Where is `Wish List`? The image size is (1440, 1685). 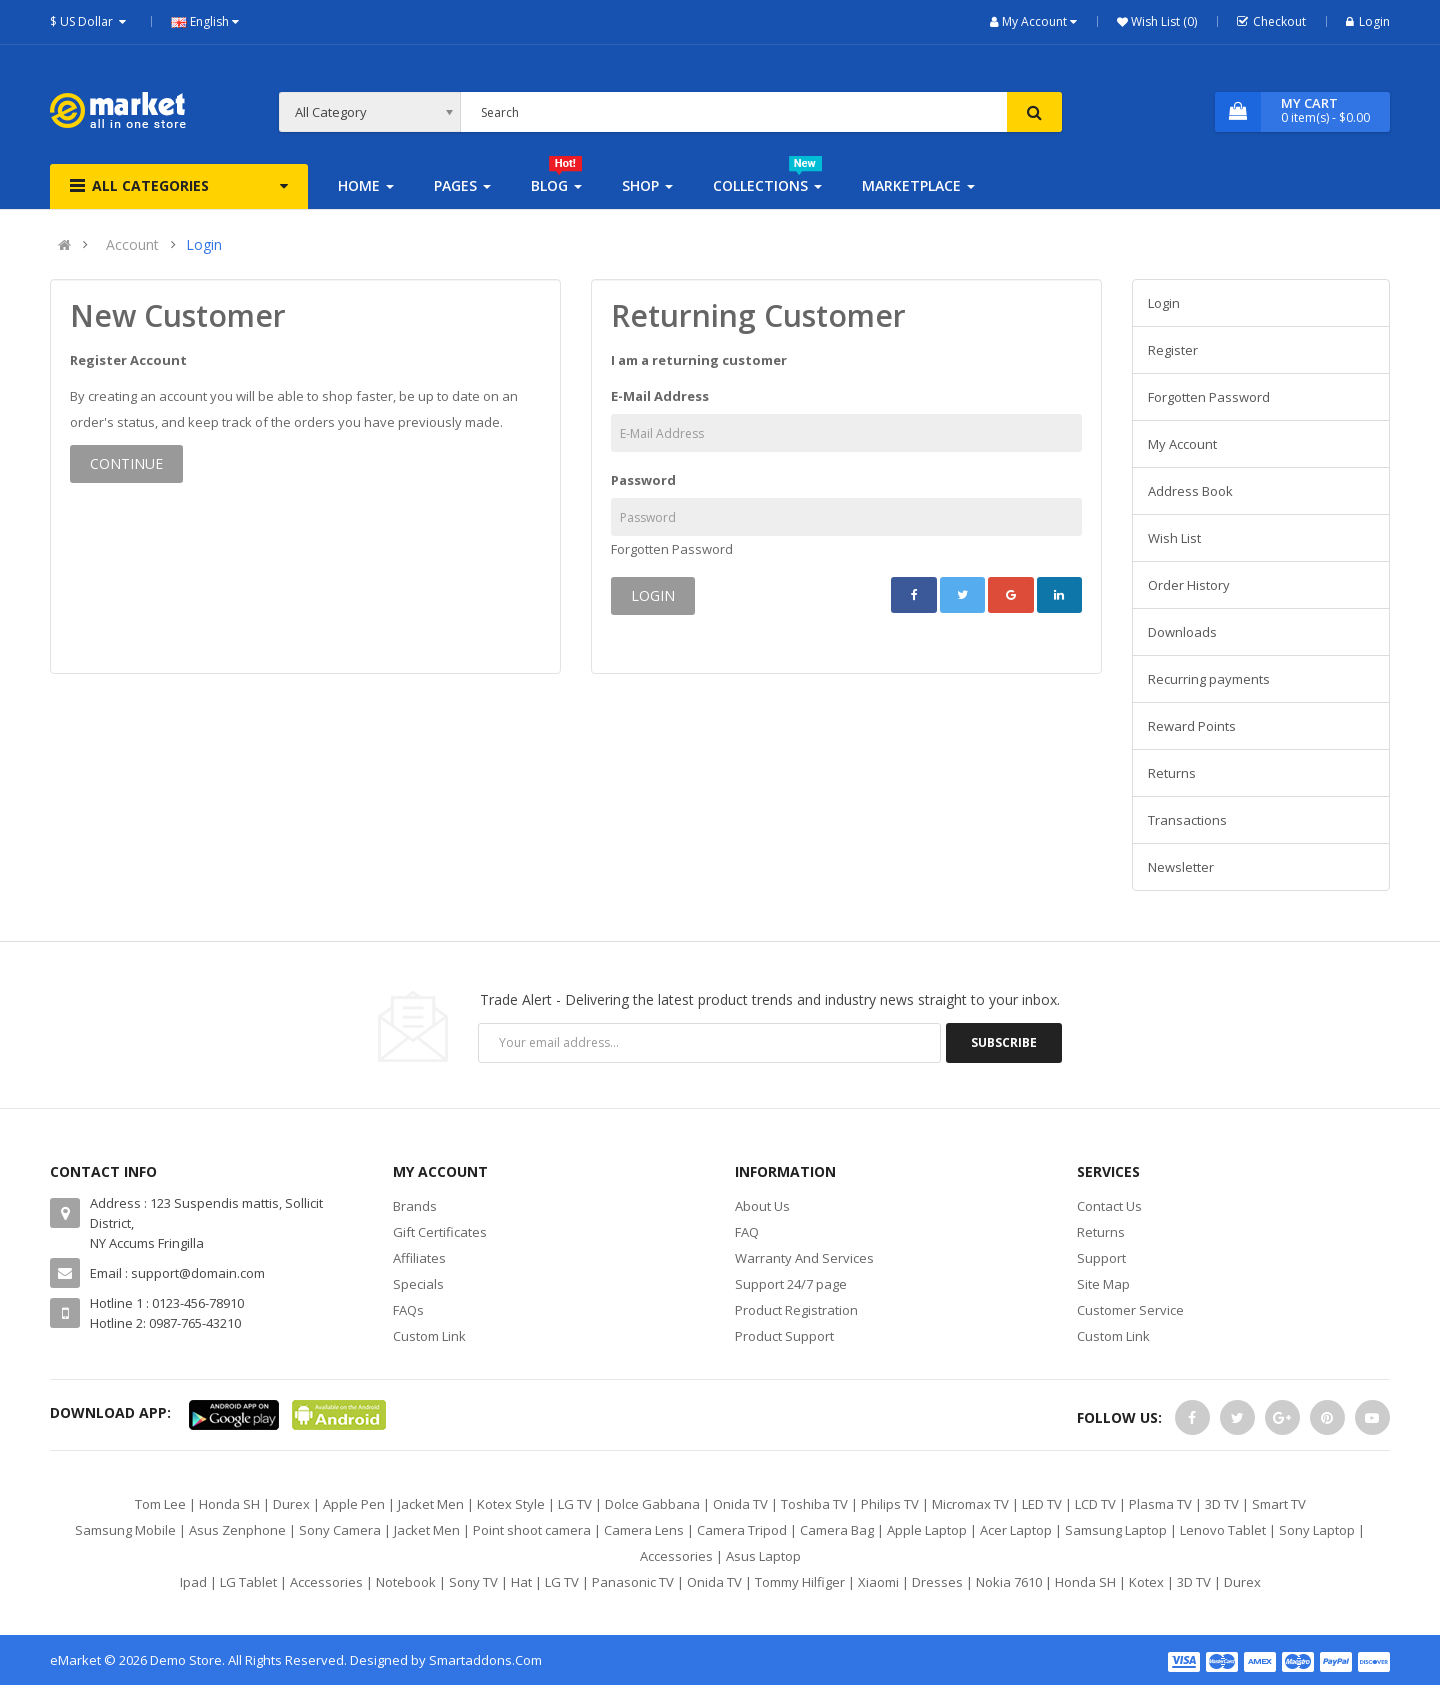 Wish List is located at coordinates (1174, 538).